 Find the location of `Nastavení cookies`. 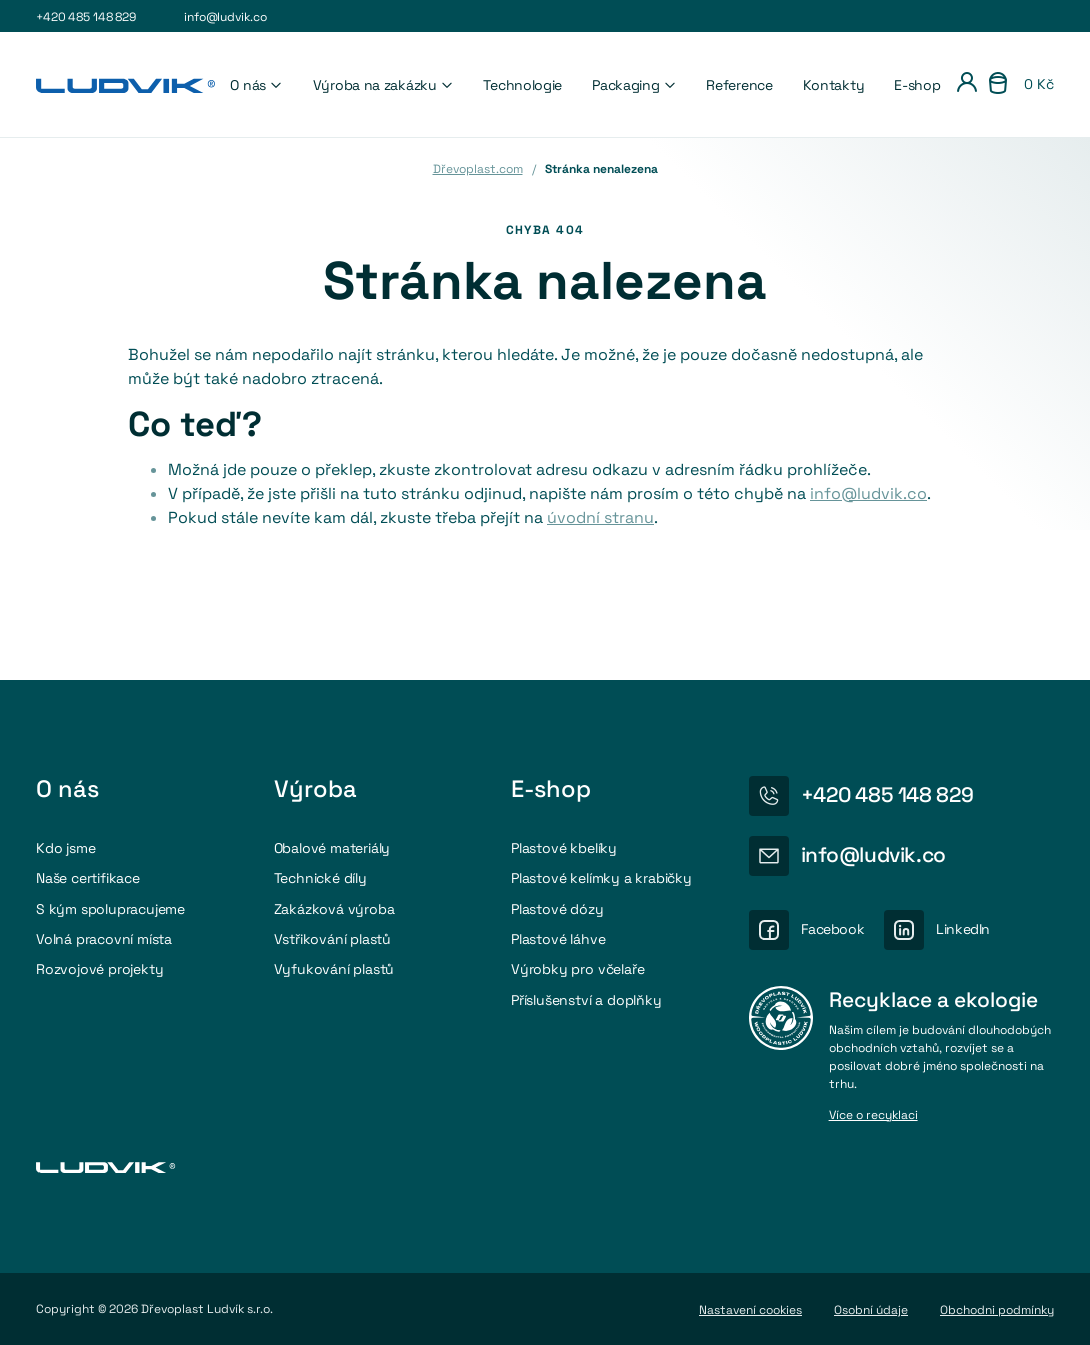

Nastavení cookies is located at coordinates (750, 1310).